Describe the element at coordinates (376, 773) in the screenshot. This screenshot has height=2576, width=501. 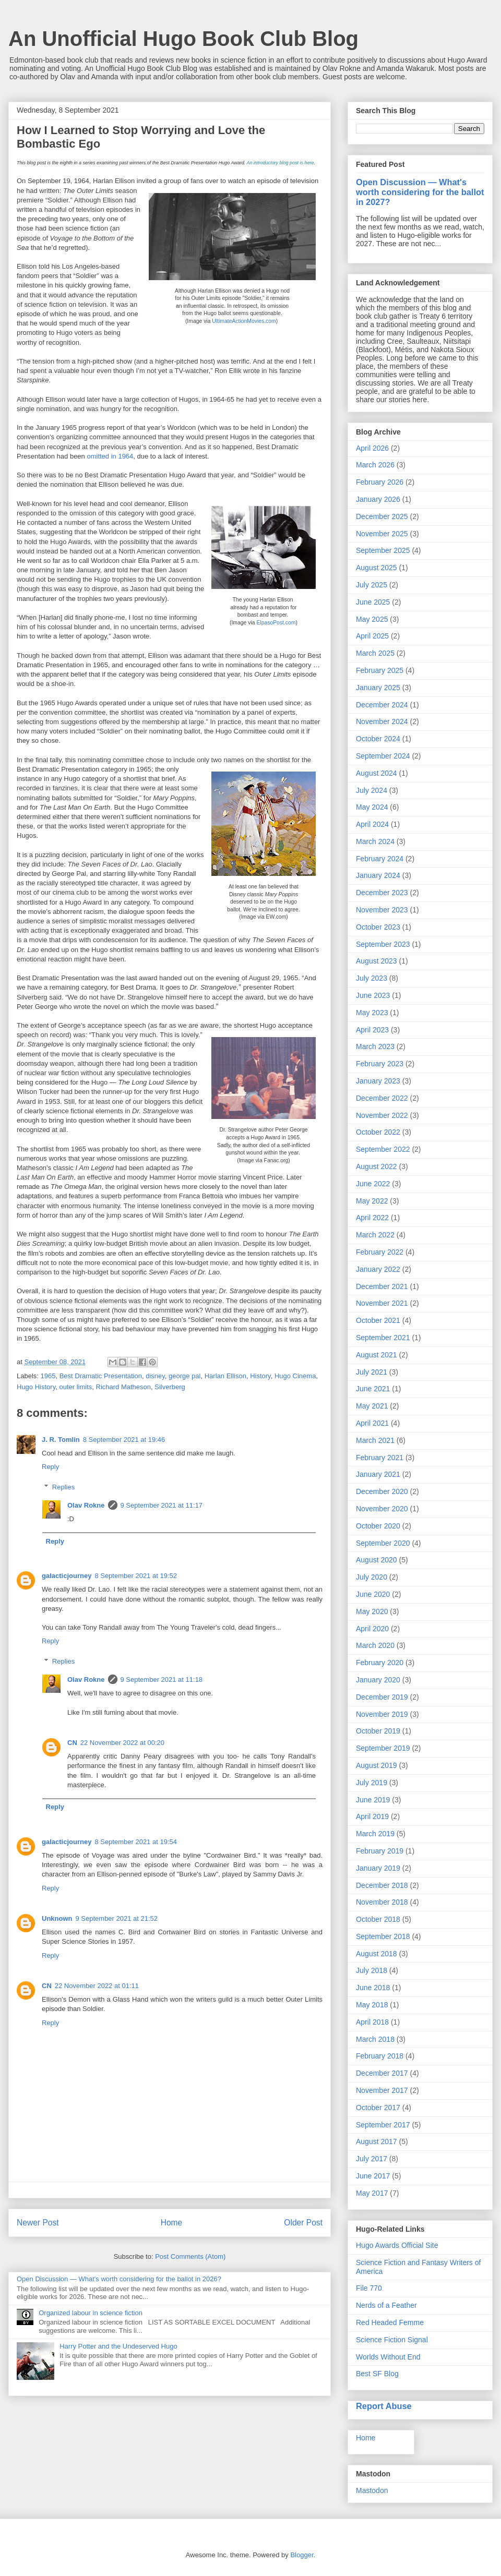
I see `August 2024` at that location.